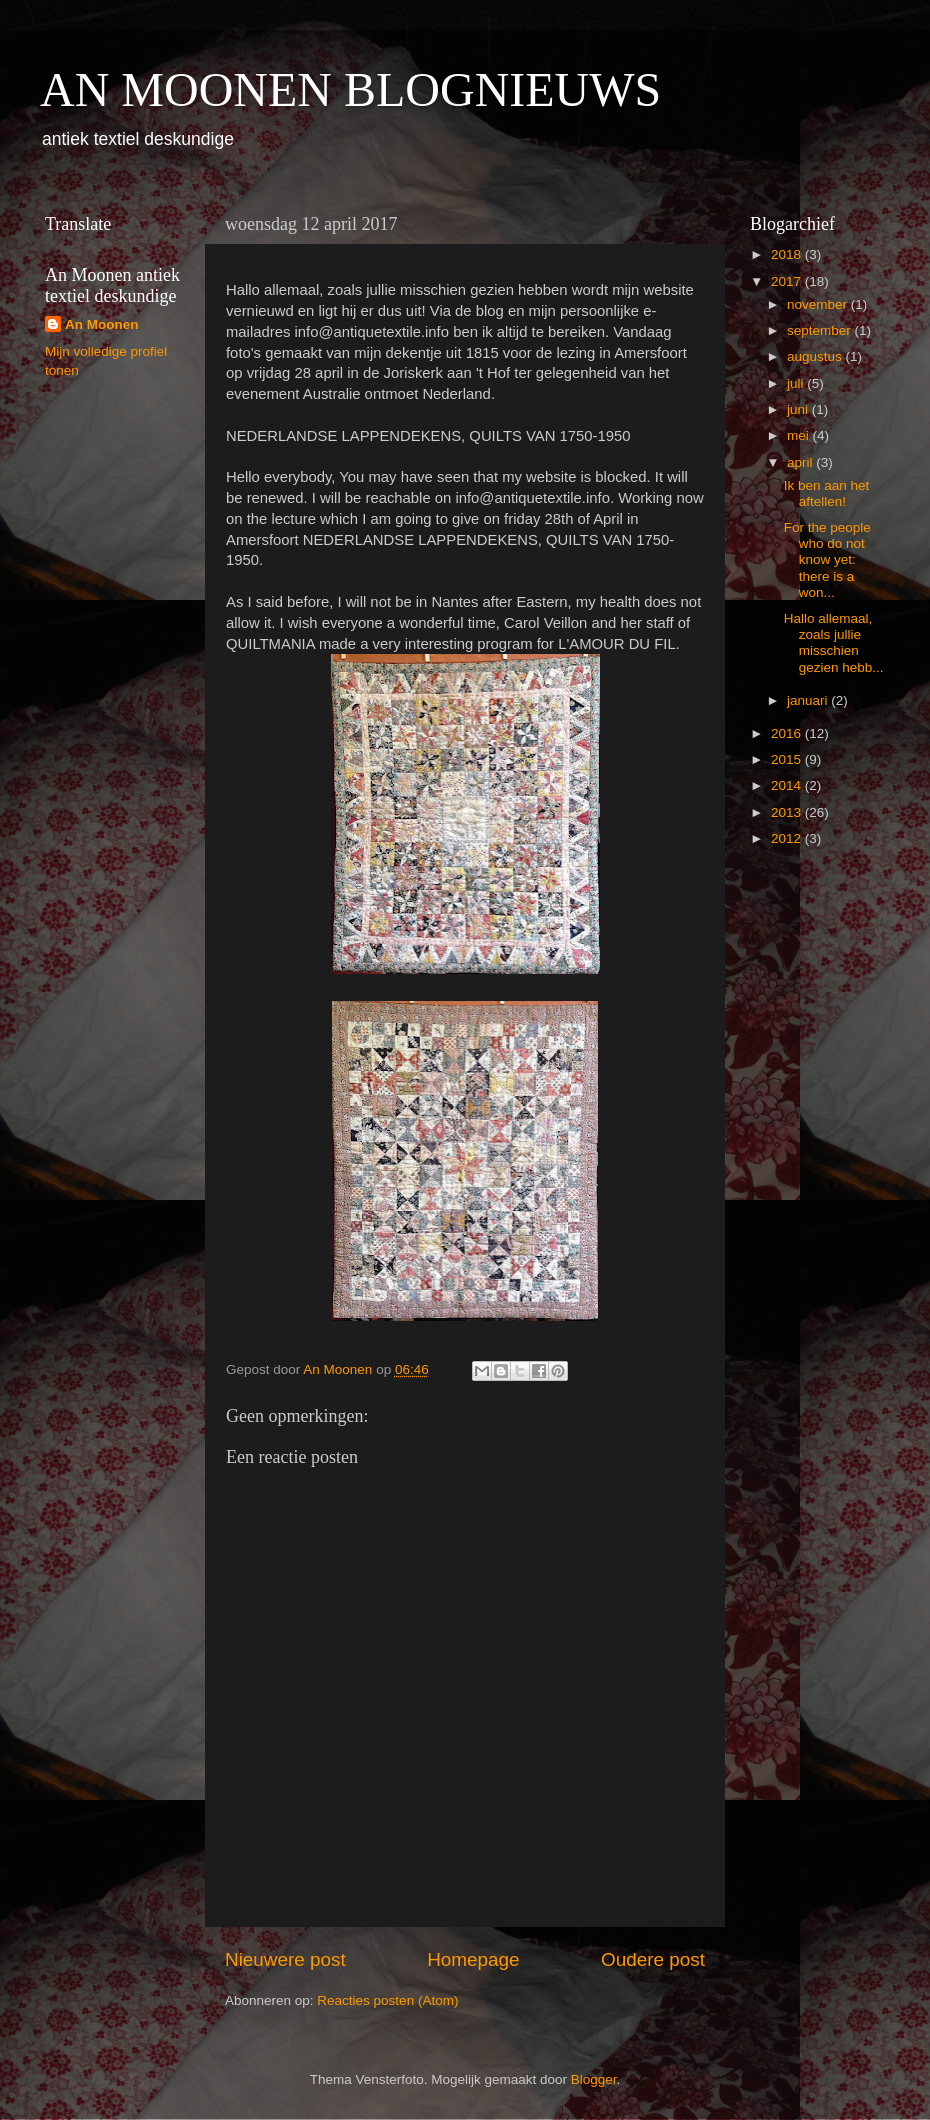  What do you see at coordinates (801, 462) in the screenshot?
I see `april` at bounding box center [801, 462].